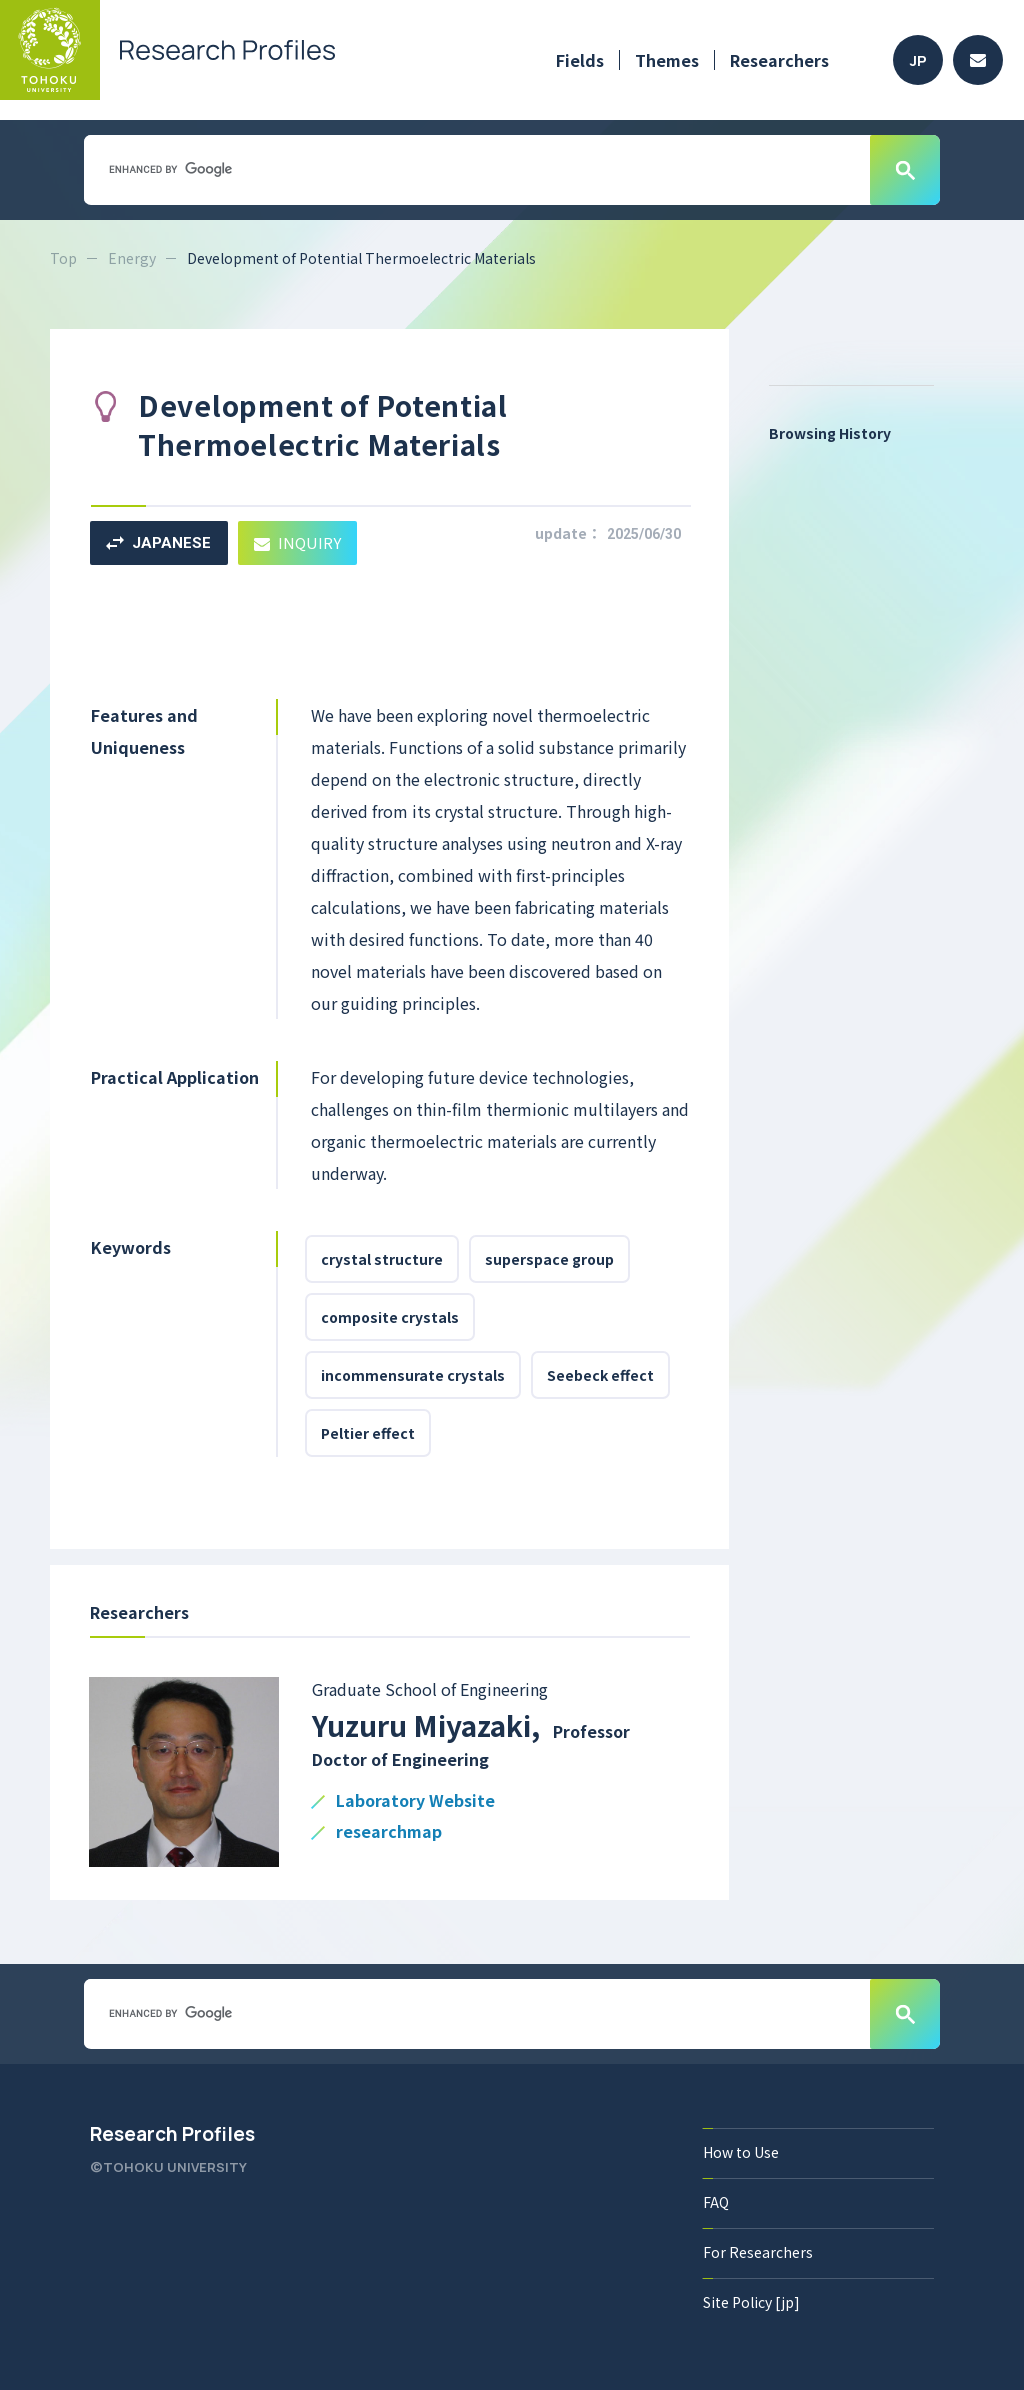  I want to click on Themes, so click(667, 60).